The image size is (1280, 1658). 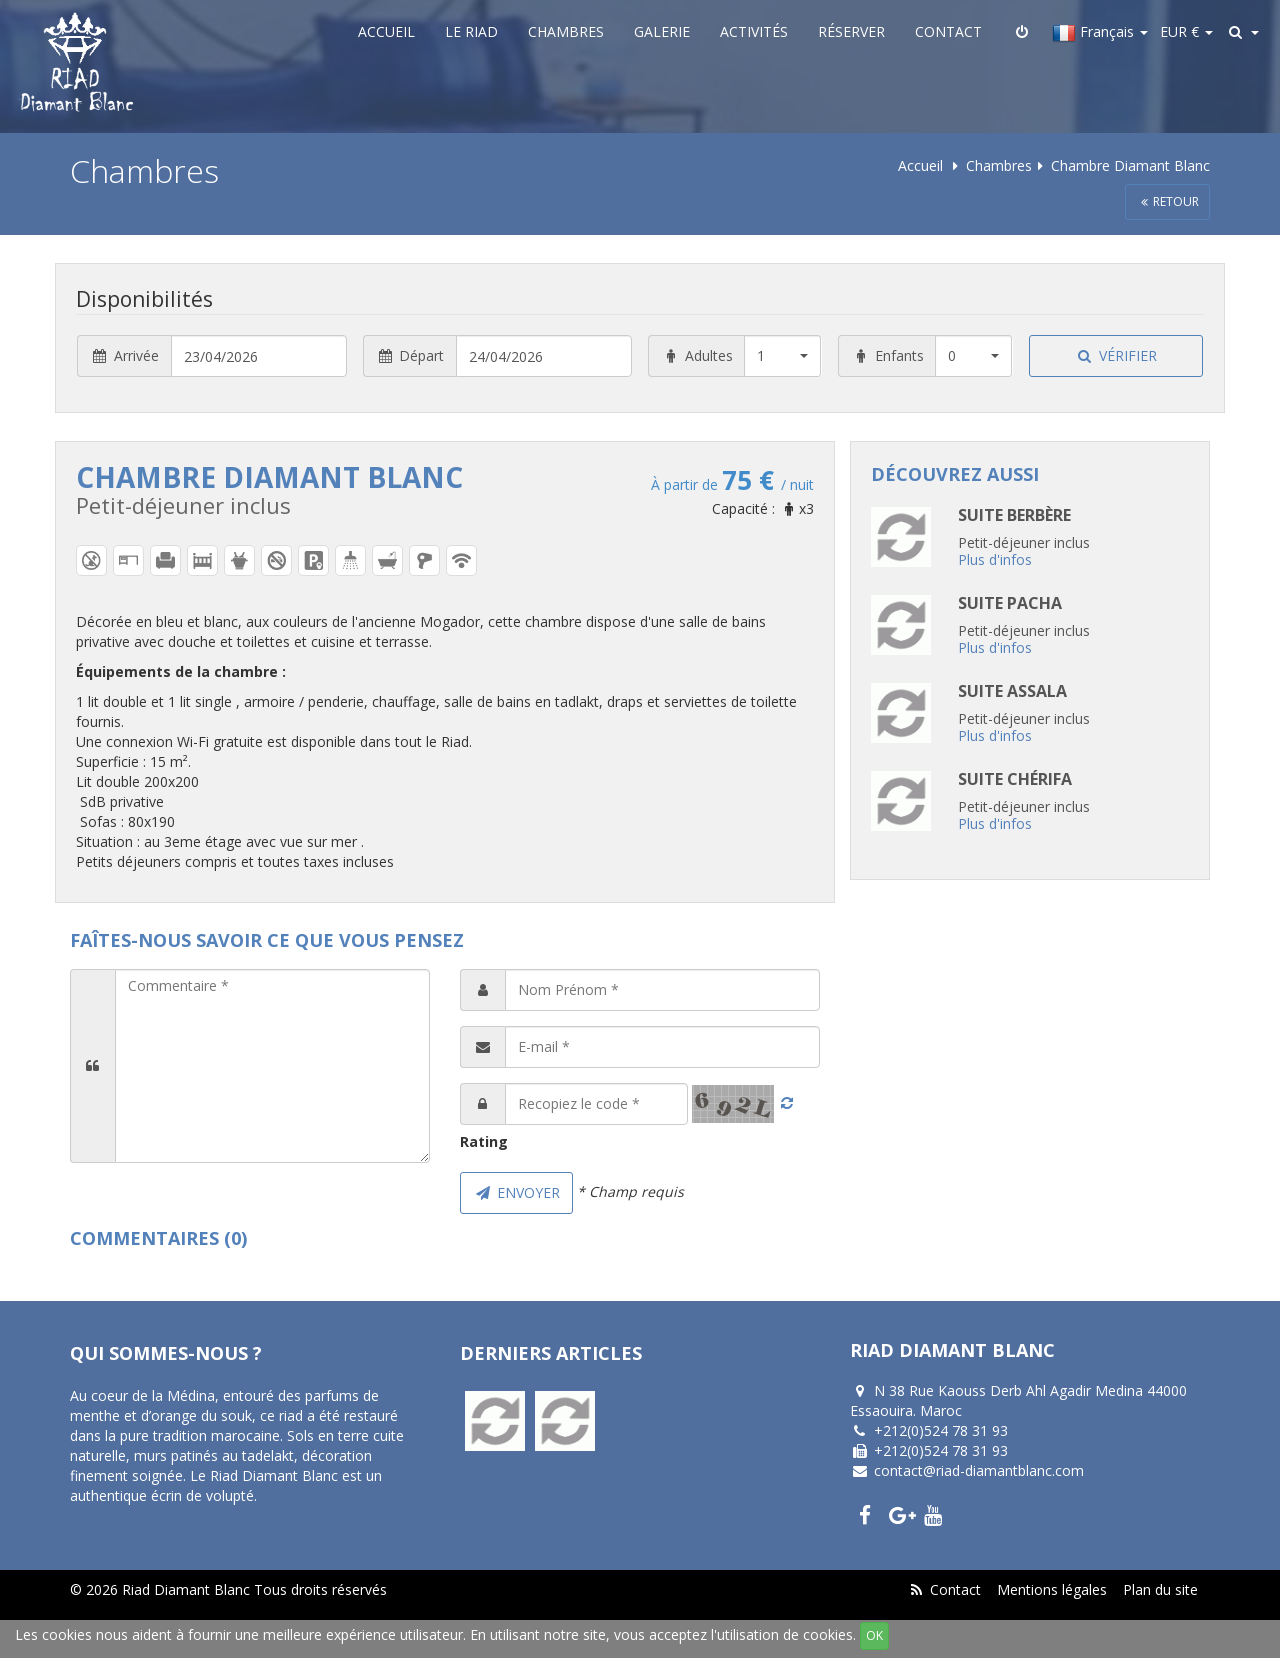 What do you see at coordinates (516, 1192) in the screenshot?
I see `Envoyer` at bounding box center [516, 1192].